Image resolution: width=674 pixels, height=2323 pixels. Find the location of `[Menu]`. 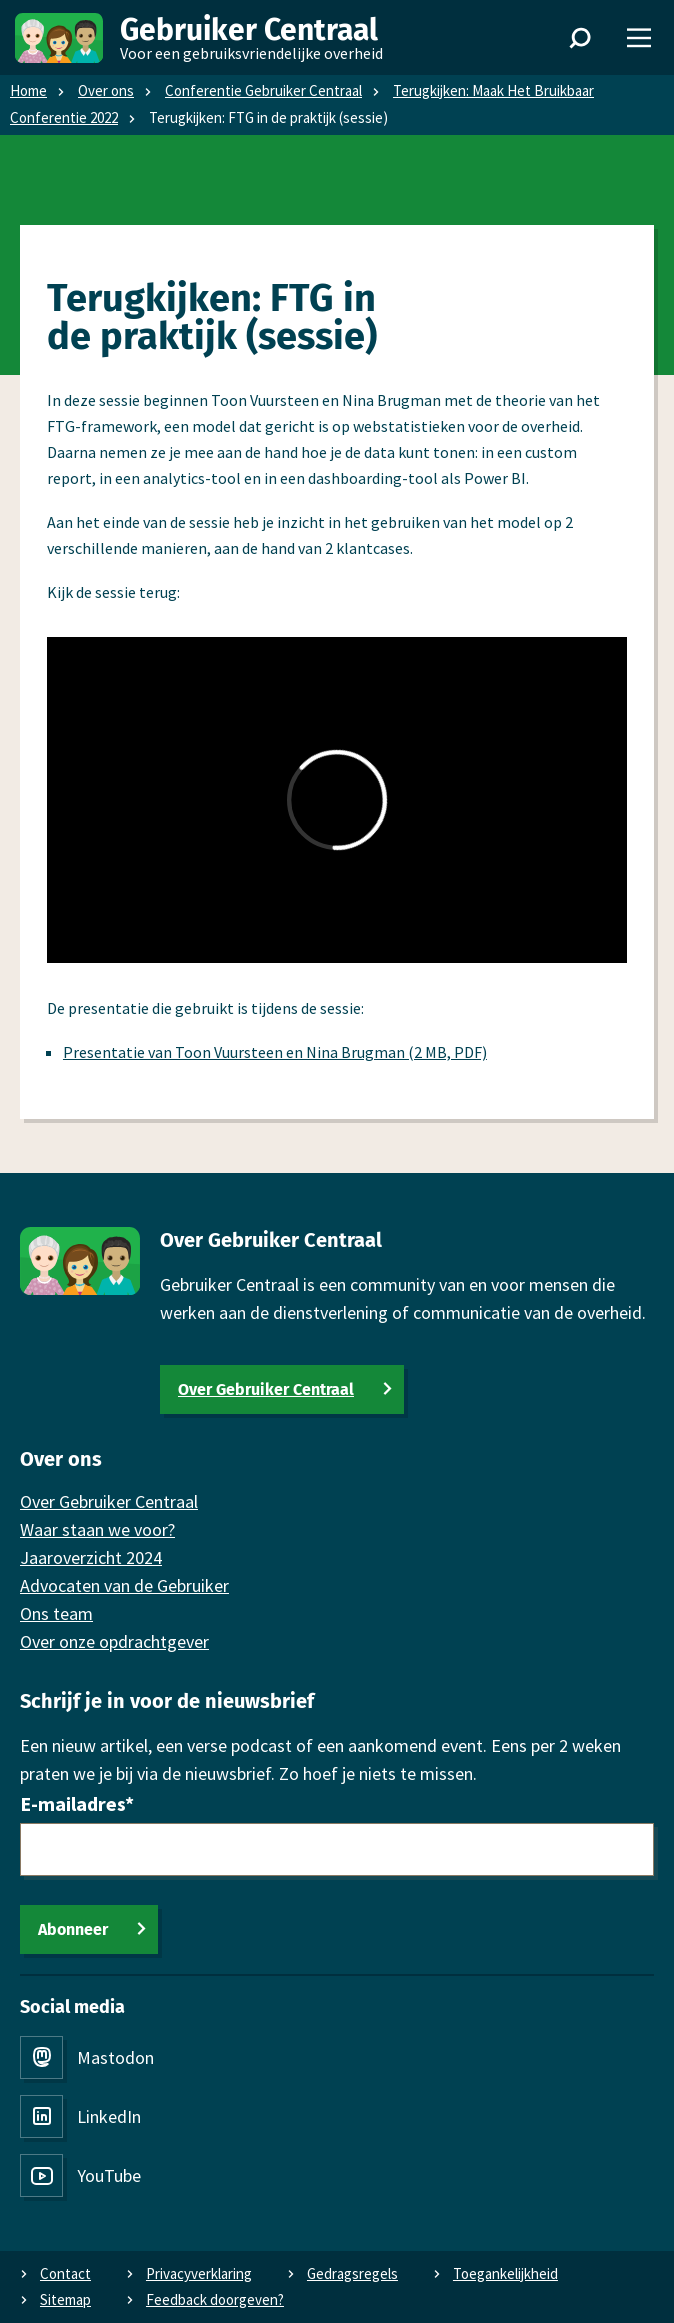

[Menu] is located at coordinates (639, 38).